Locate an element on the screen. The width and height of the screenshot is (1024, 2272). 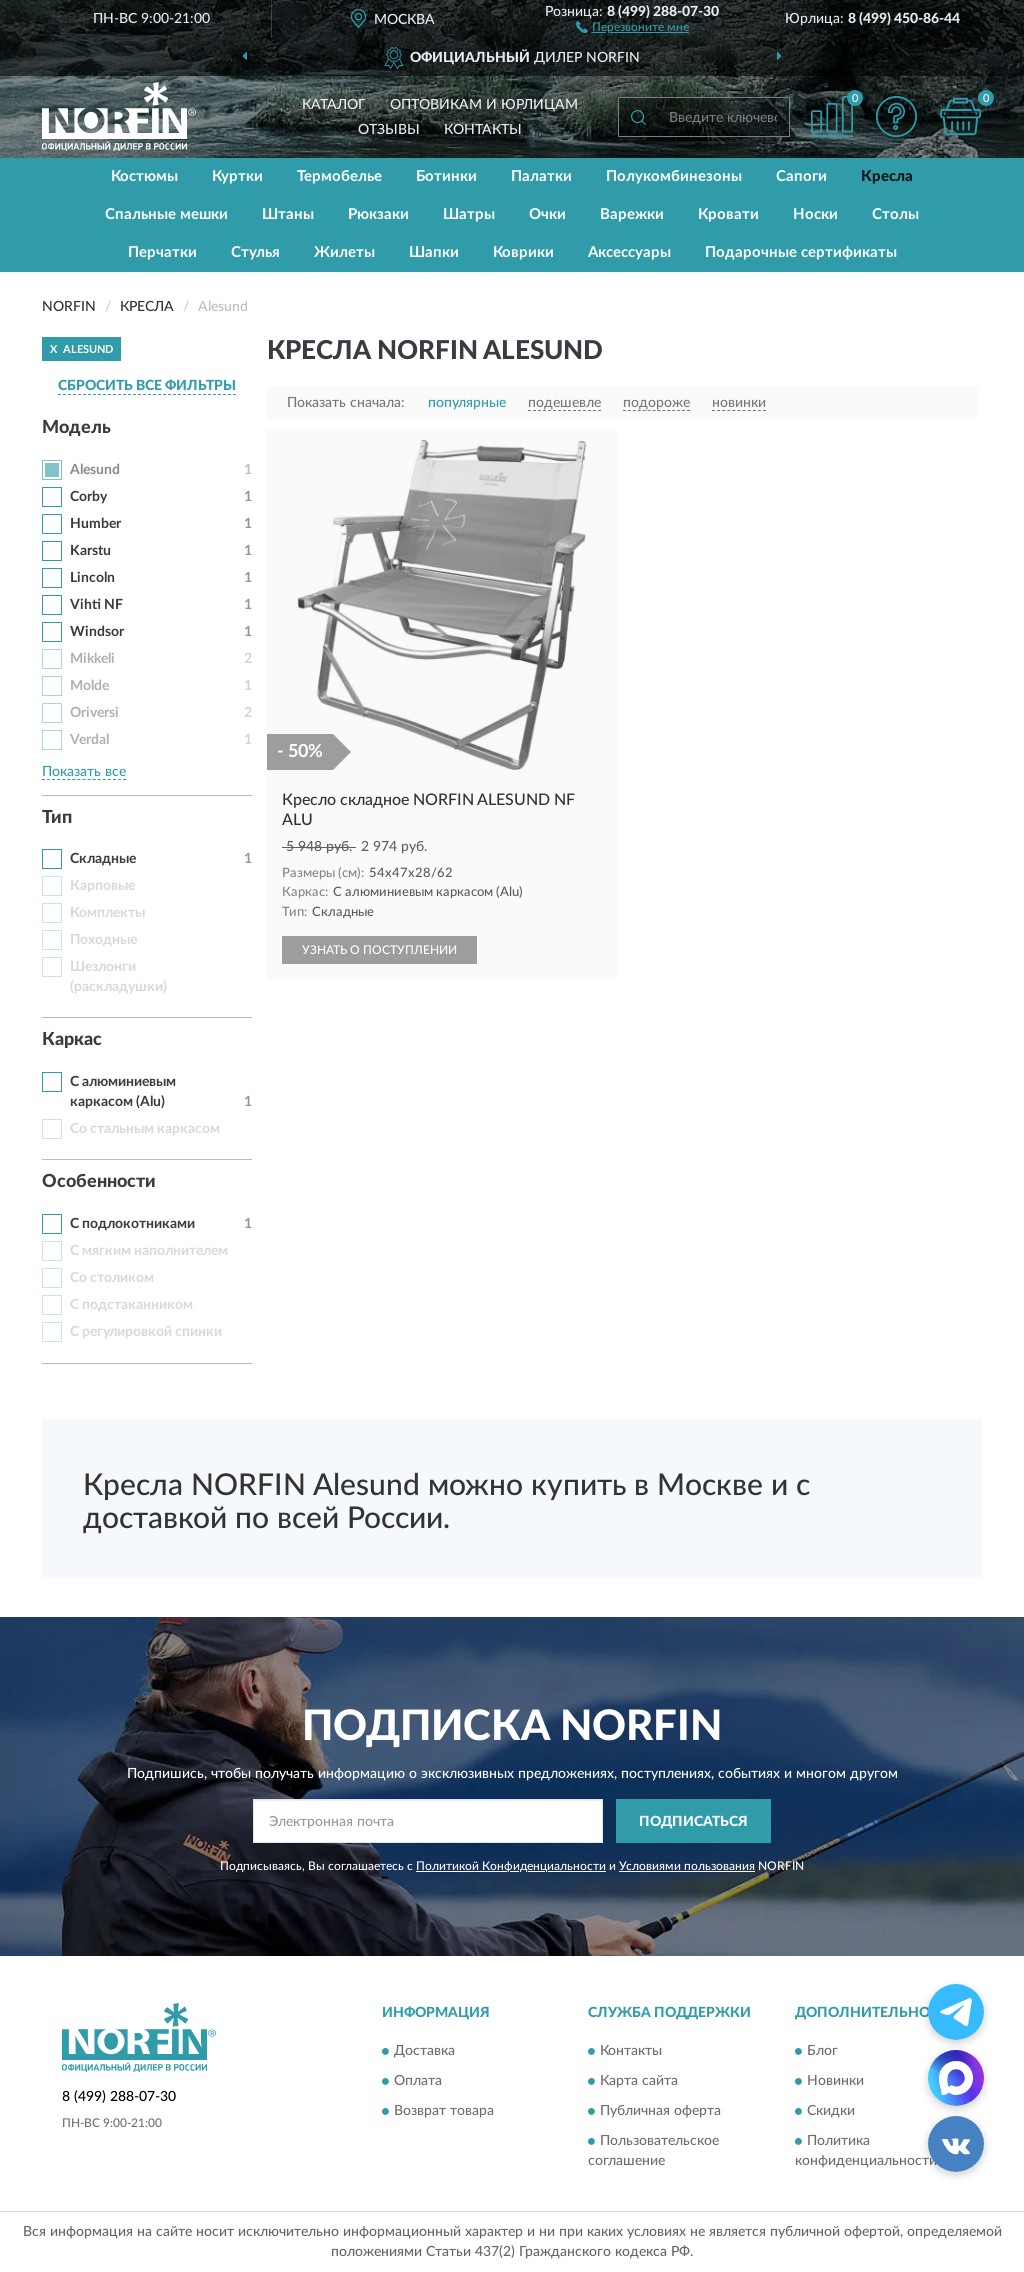
Костюмы is located at coordinates (144, 176).